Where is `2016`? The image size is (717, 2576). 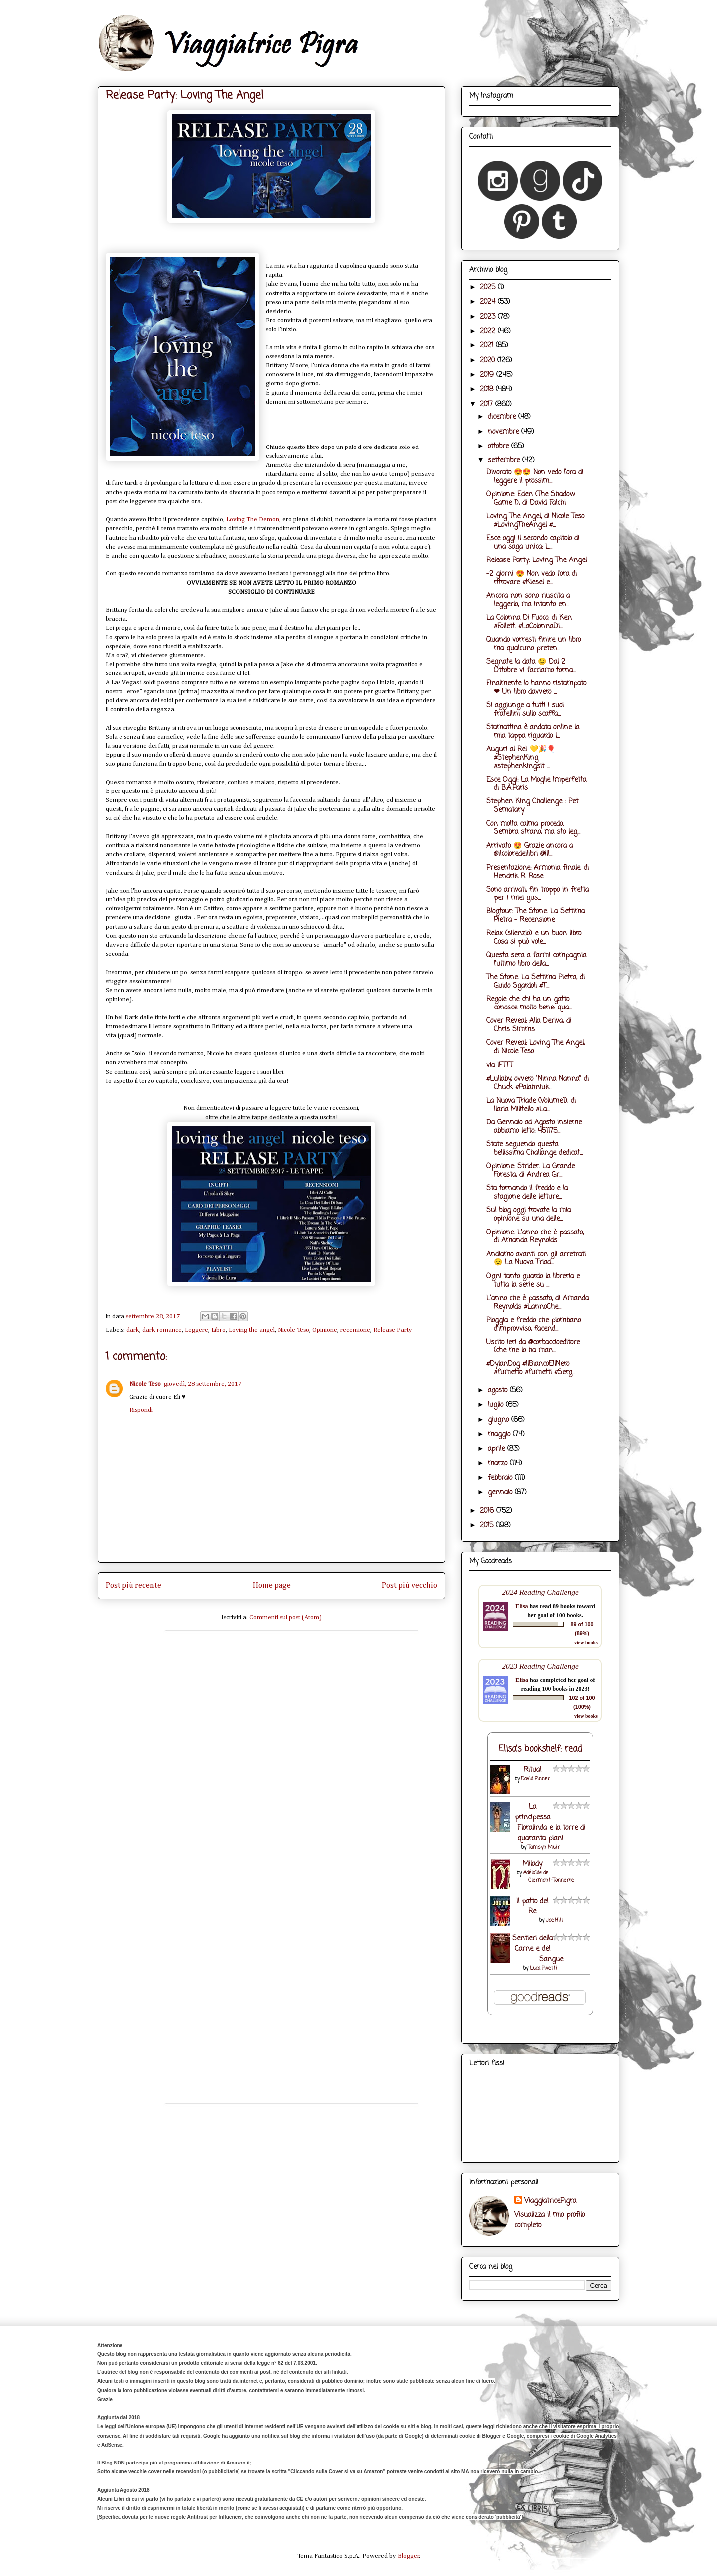
2016 is located at coordinates (488, 1511).